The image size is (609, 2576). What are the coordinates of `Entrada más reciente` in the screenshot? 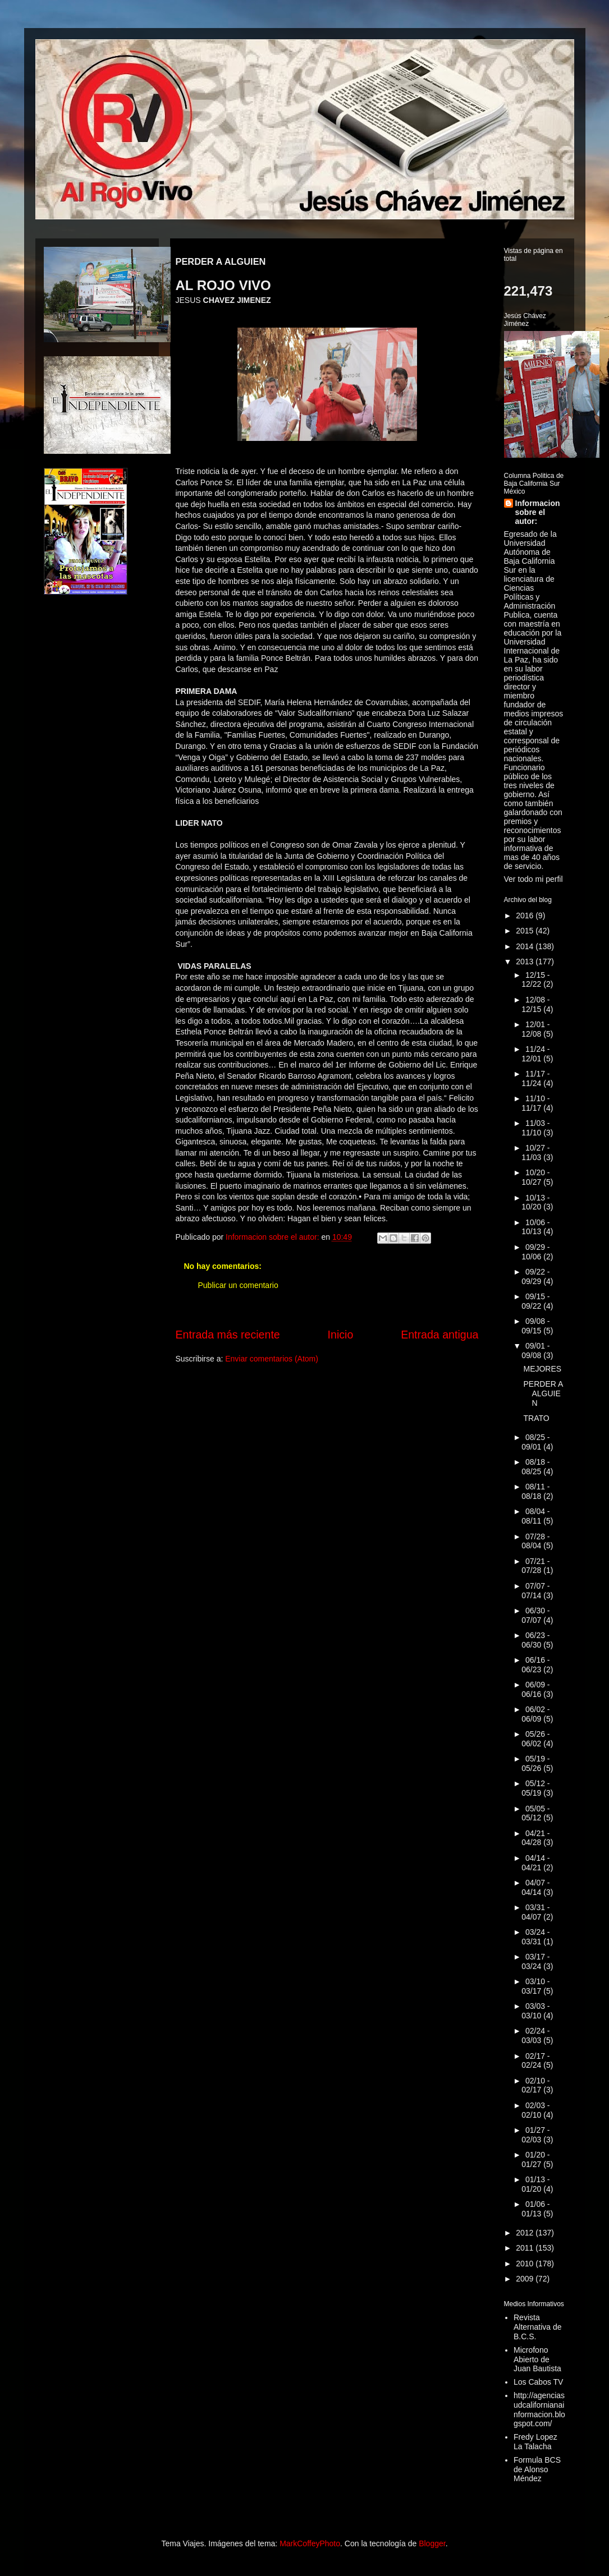 It's located at (228, 1334).